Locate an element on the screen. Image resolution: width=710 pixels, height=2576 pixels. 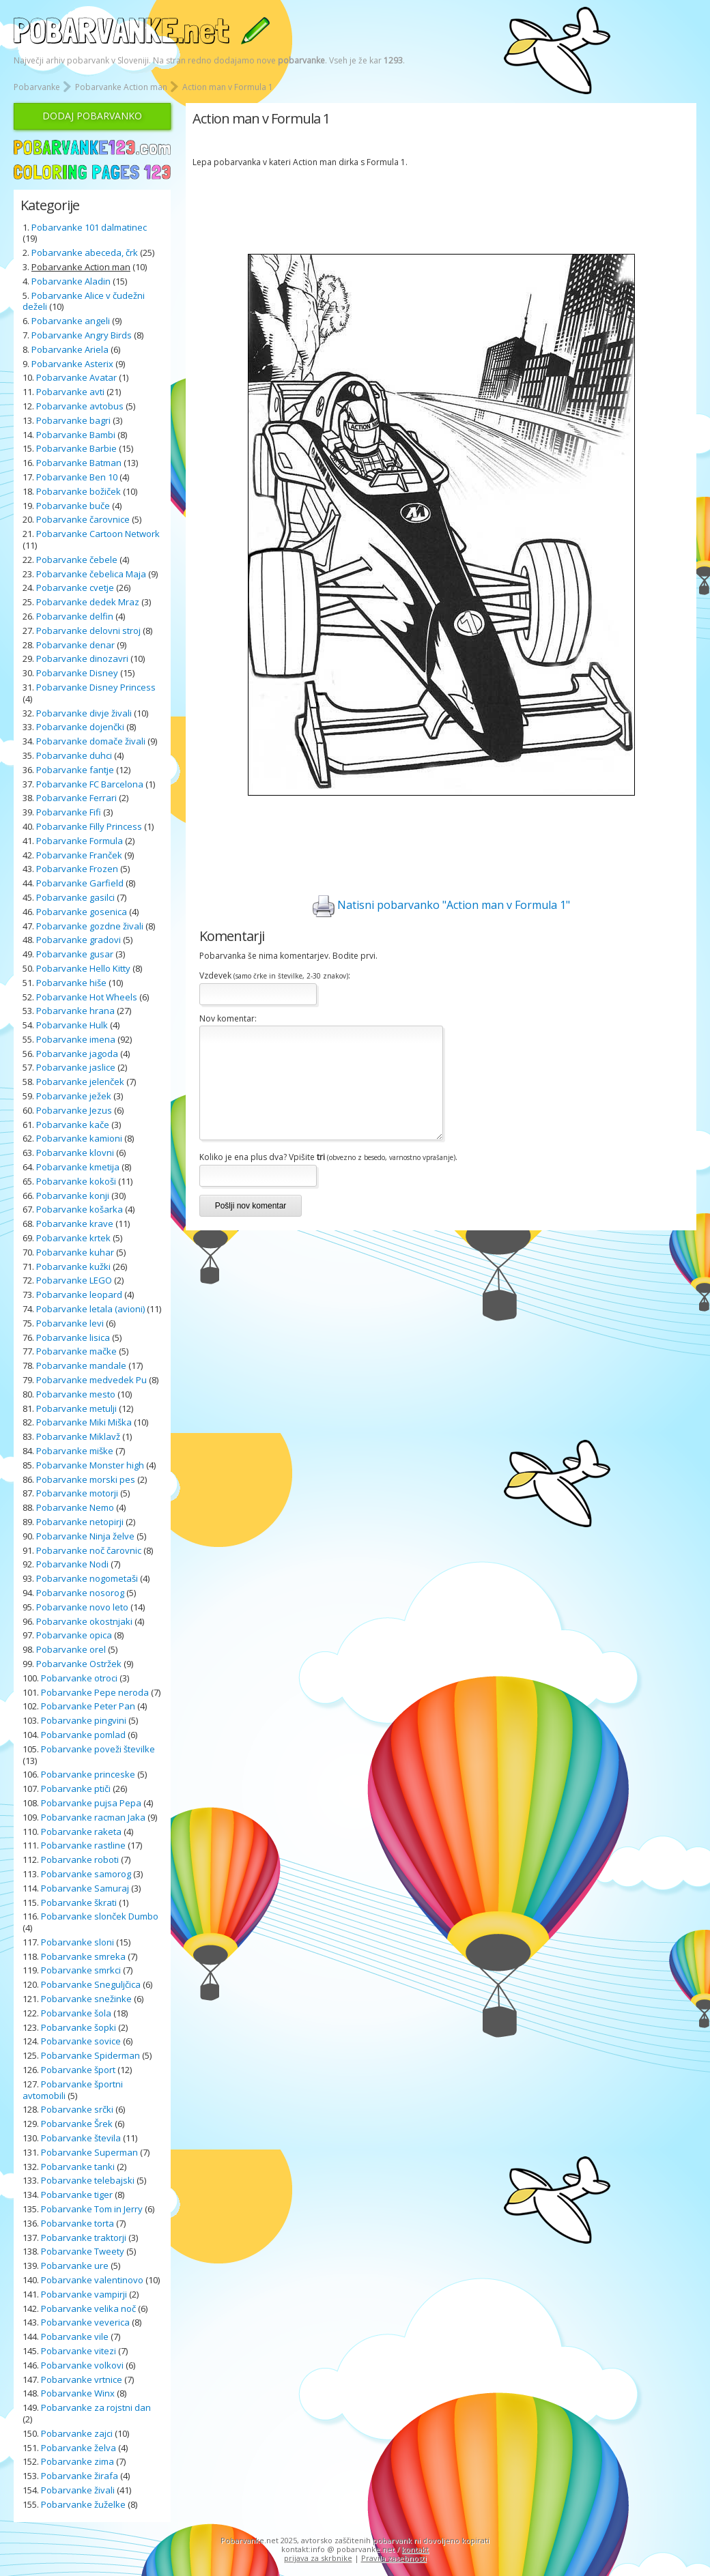
Pobarvanke žirafa is located at coordinates (79, 2476).